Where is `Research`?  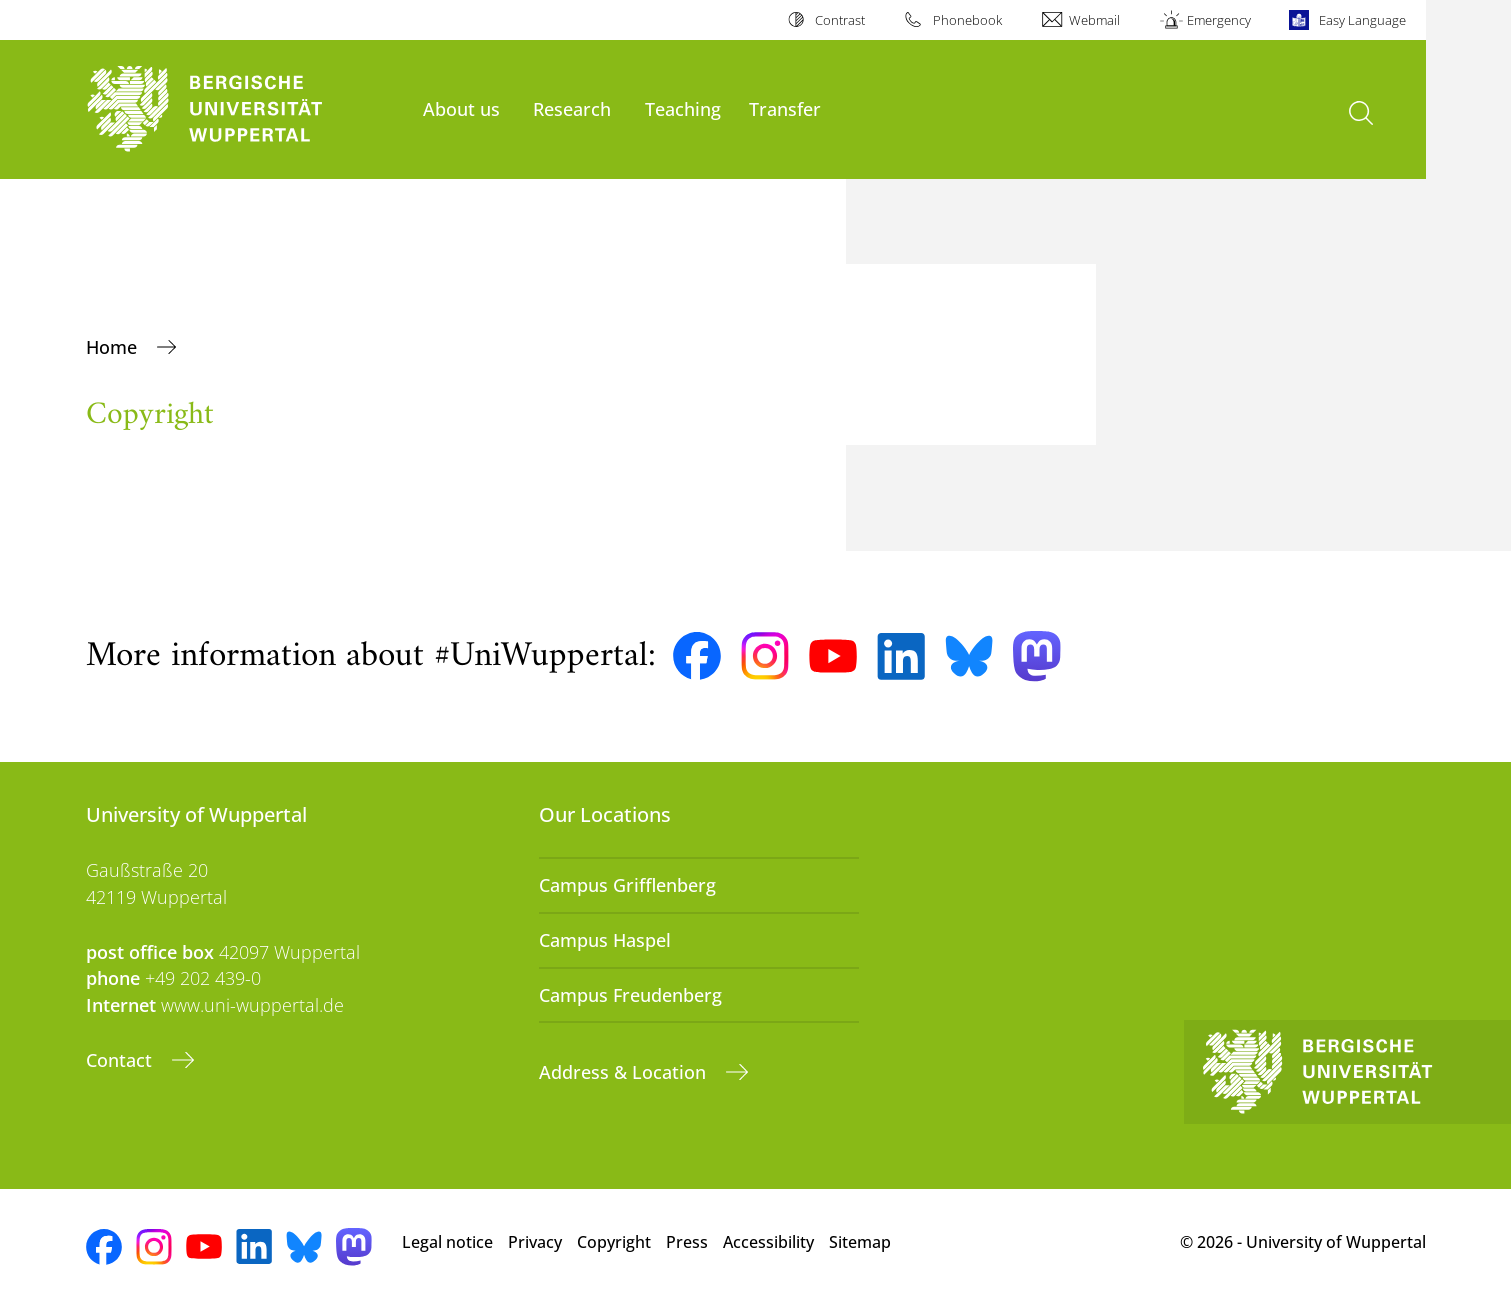
Research is located at coordinates (572, 108).